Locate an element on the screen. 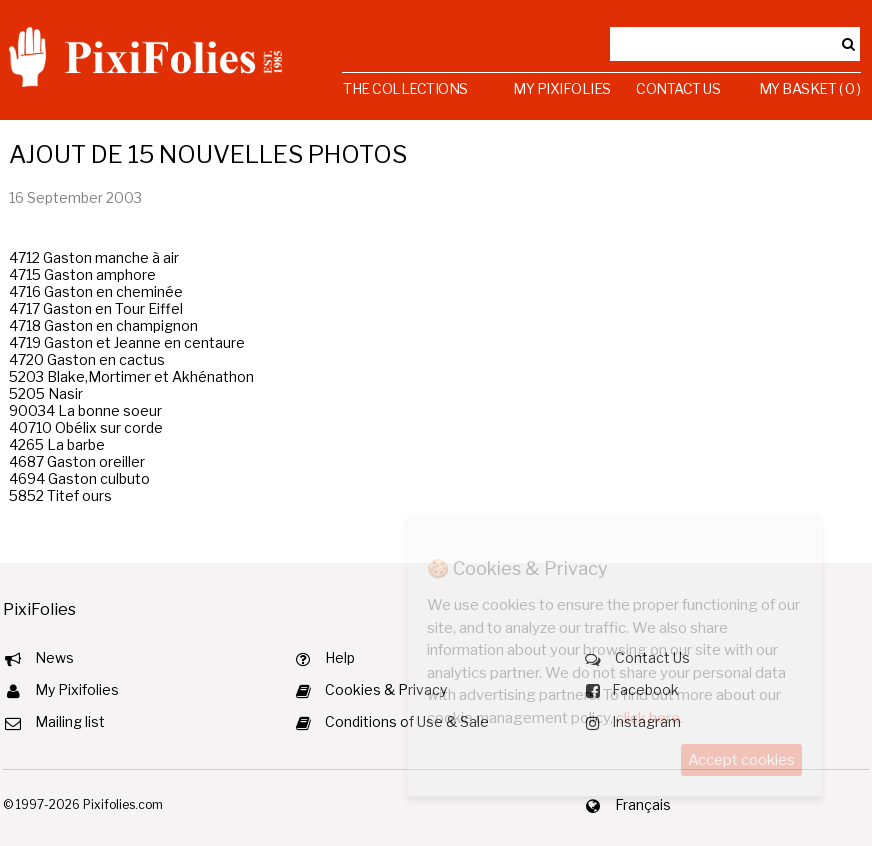 The width and height of the screenshot is (872, 846). Mailing list is located at coordinates (70, 721).